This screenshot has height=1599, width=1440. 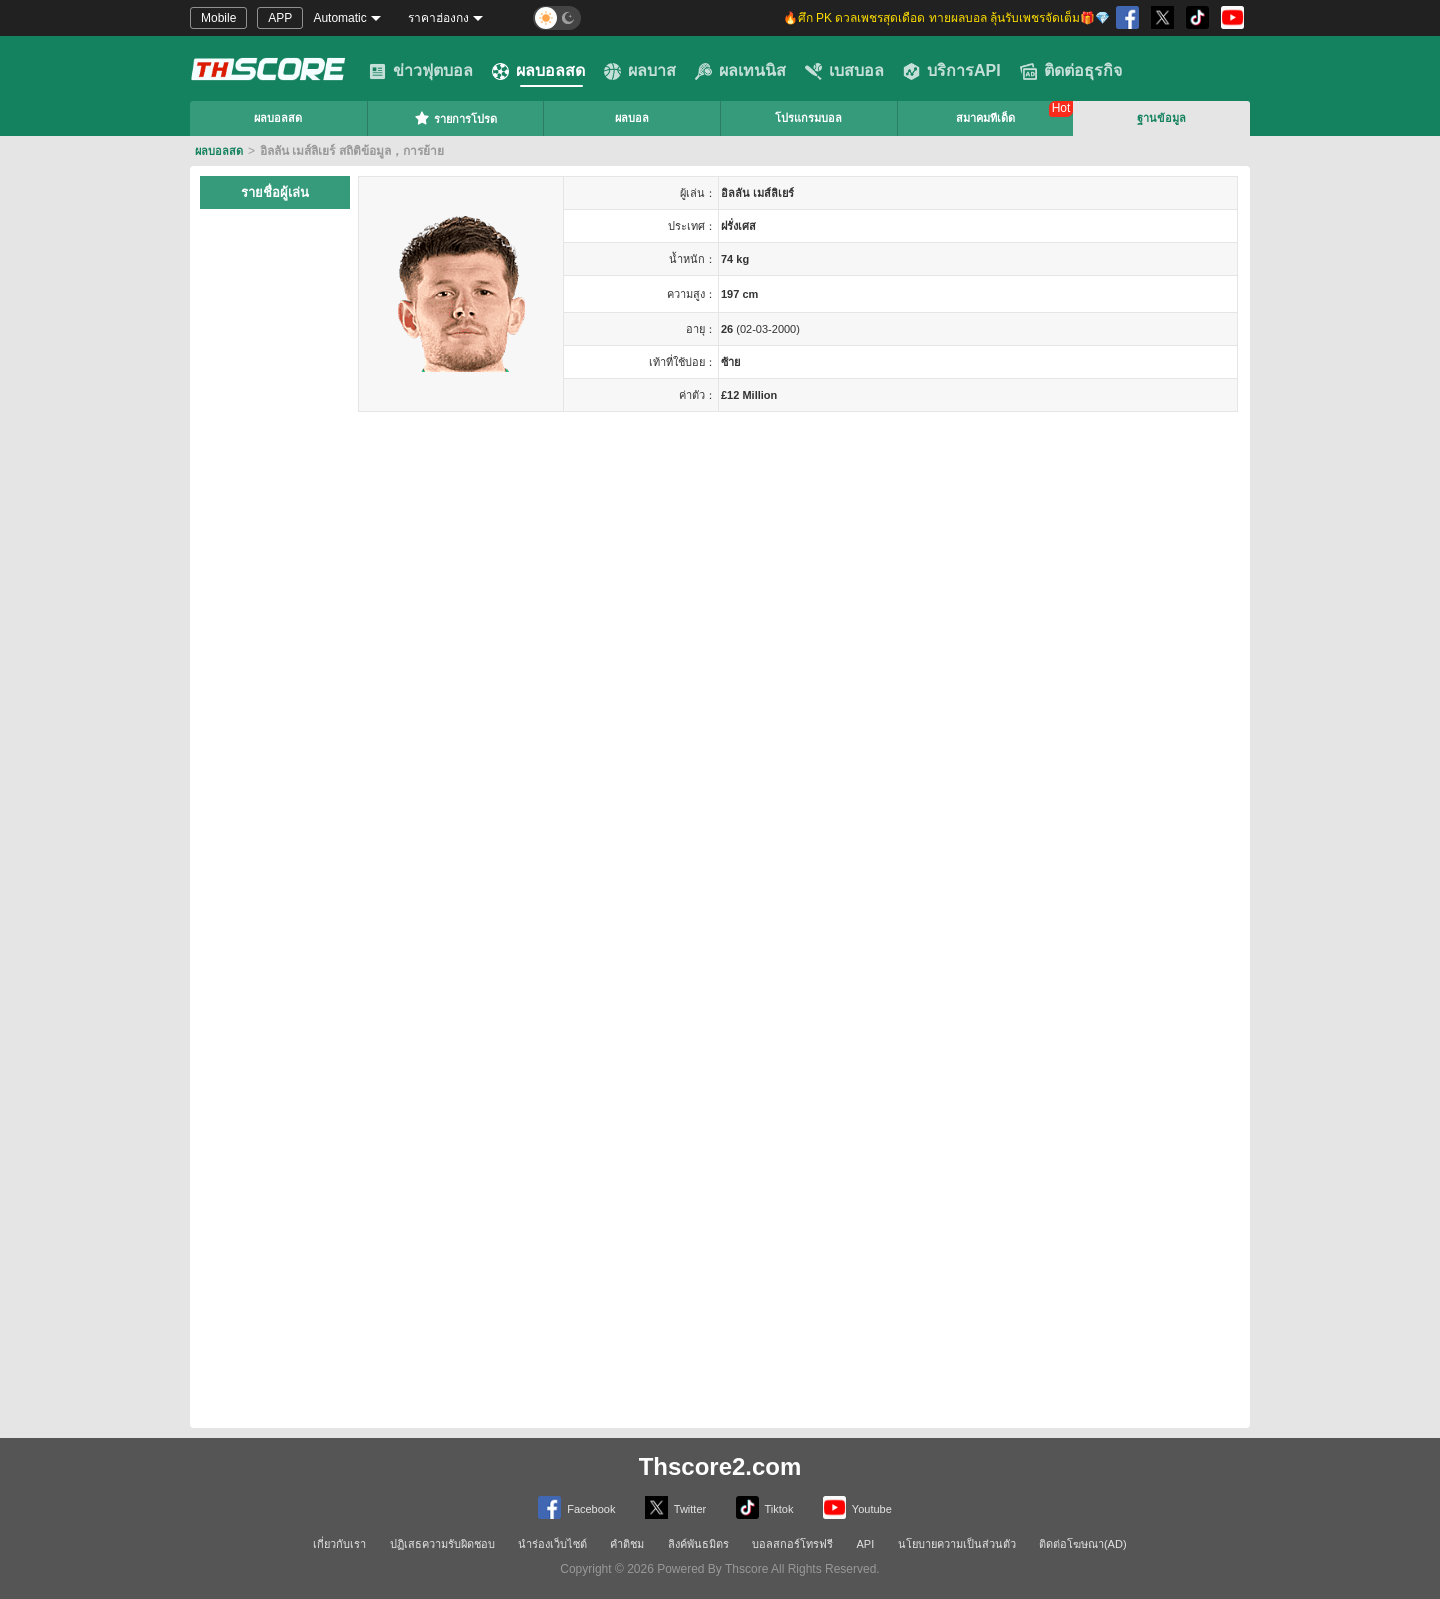 I want to click on บอลสกอร์โทรฟรี, so click(x=792, y=1544).